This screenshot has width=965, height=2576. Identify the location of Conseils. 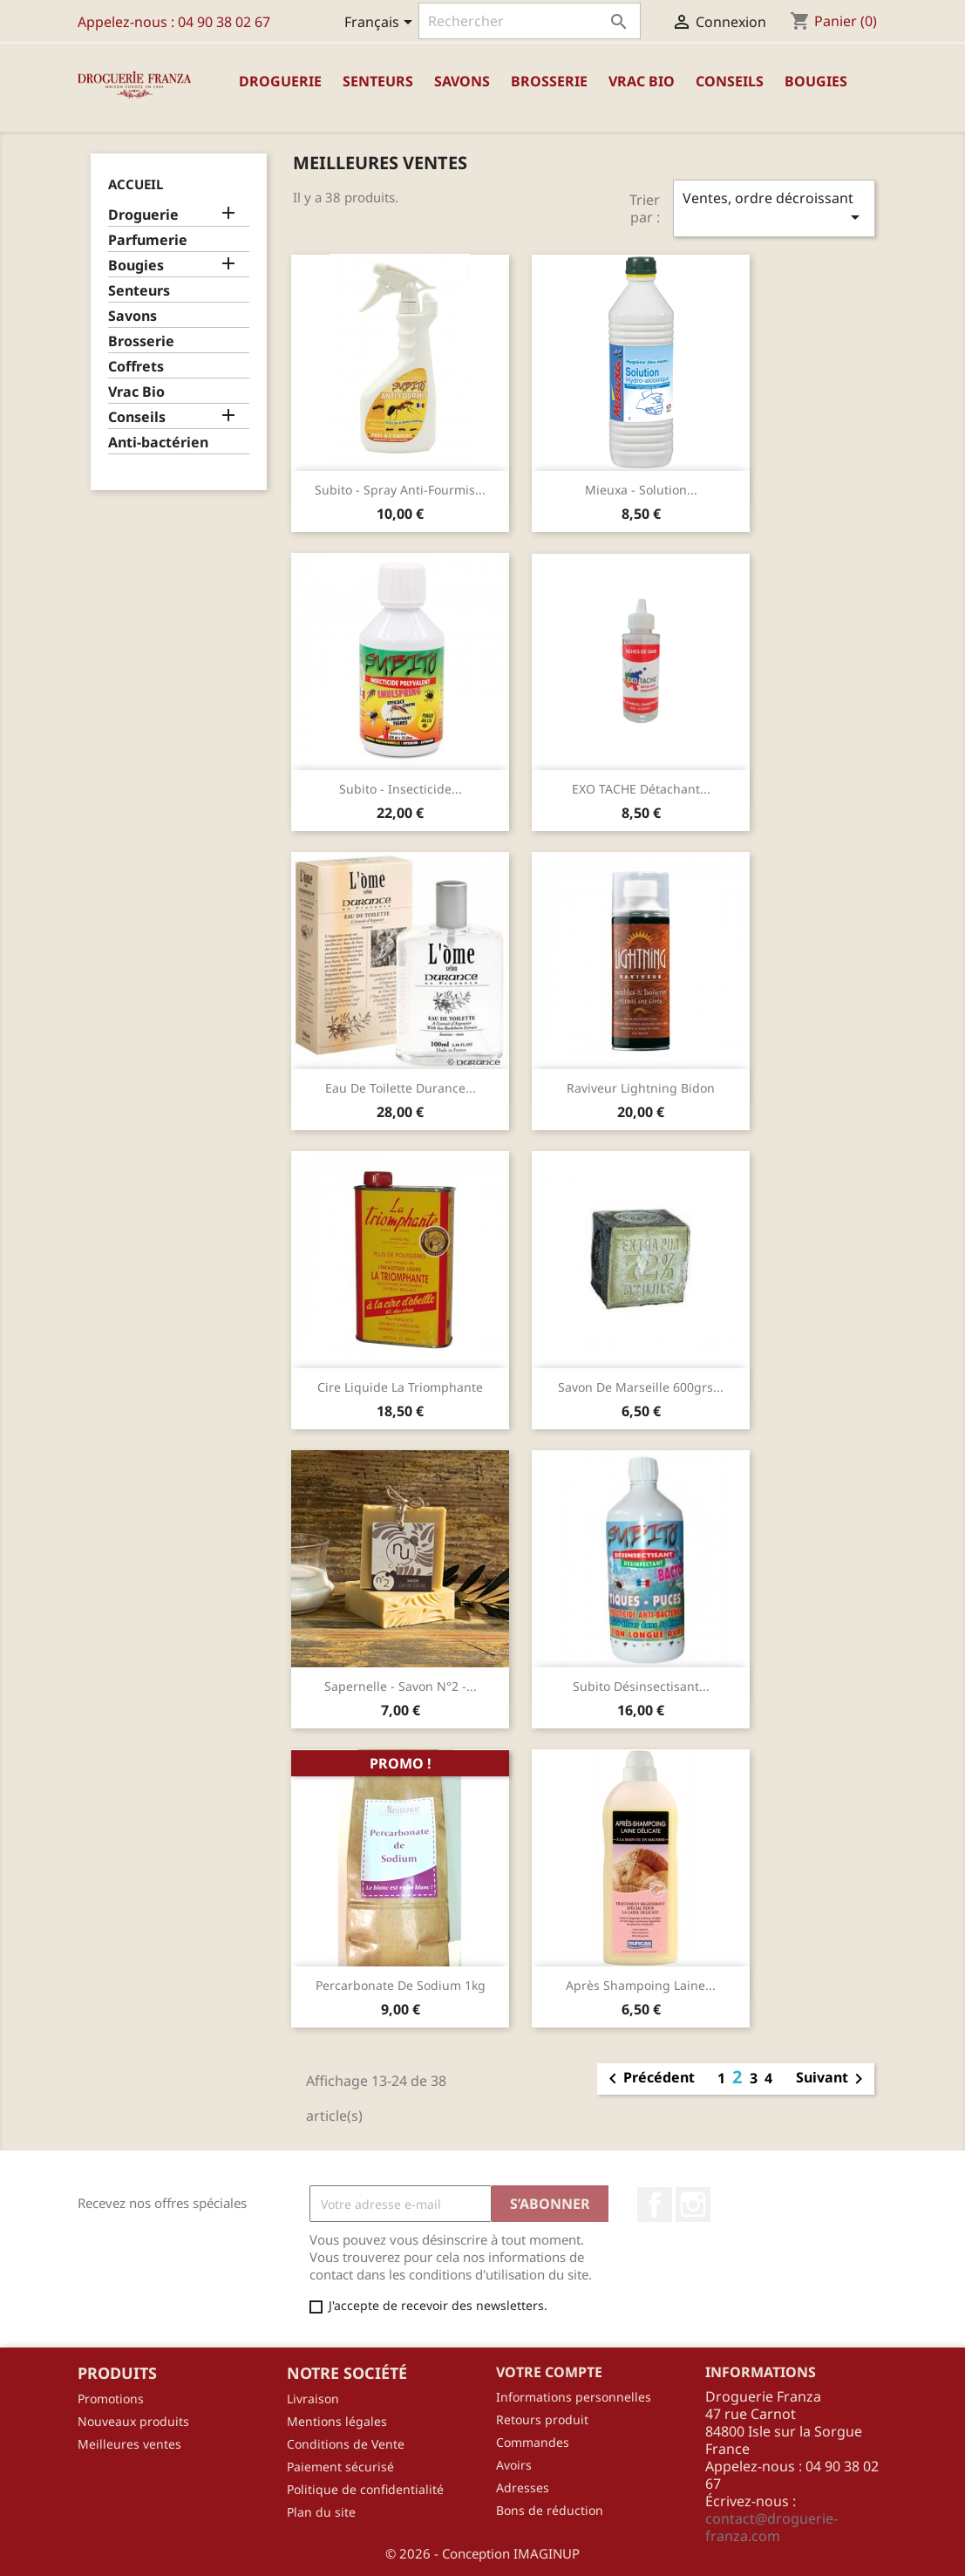
(730, 81).